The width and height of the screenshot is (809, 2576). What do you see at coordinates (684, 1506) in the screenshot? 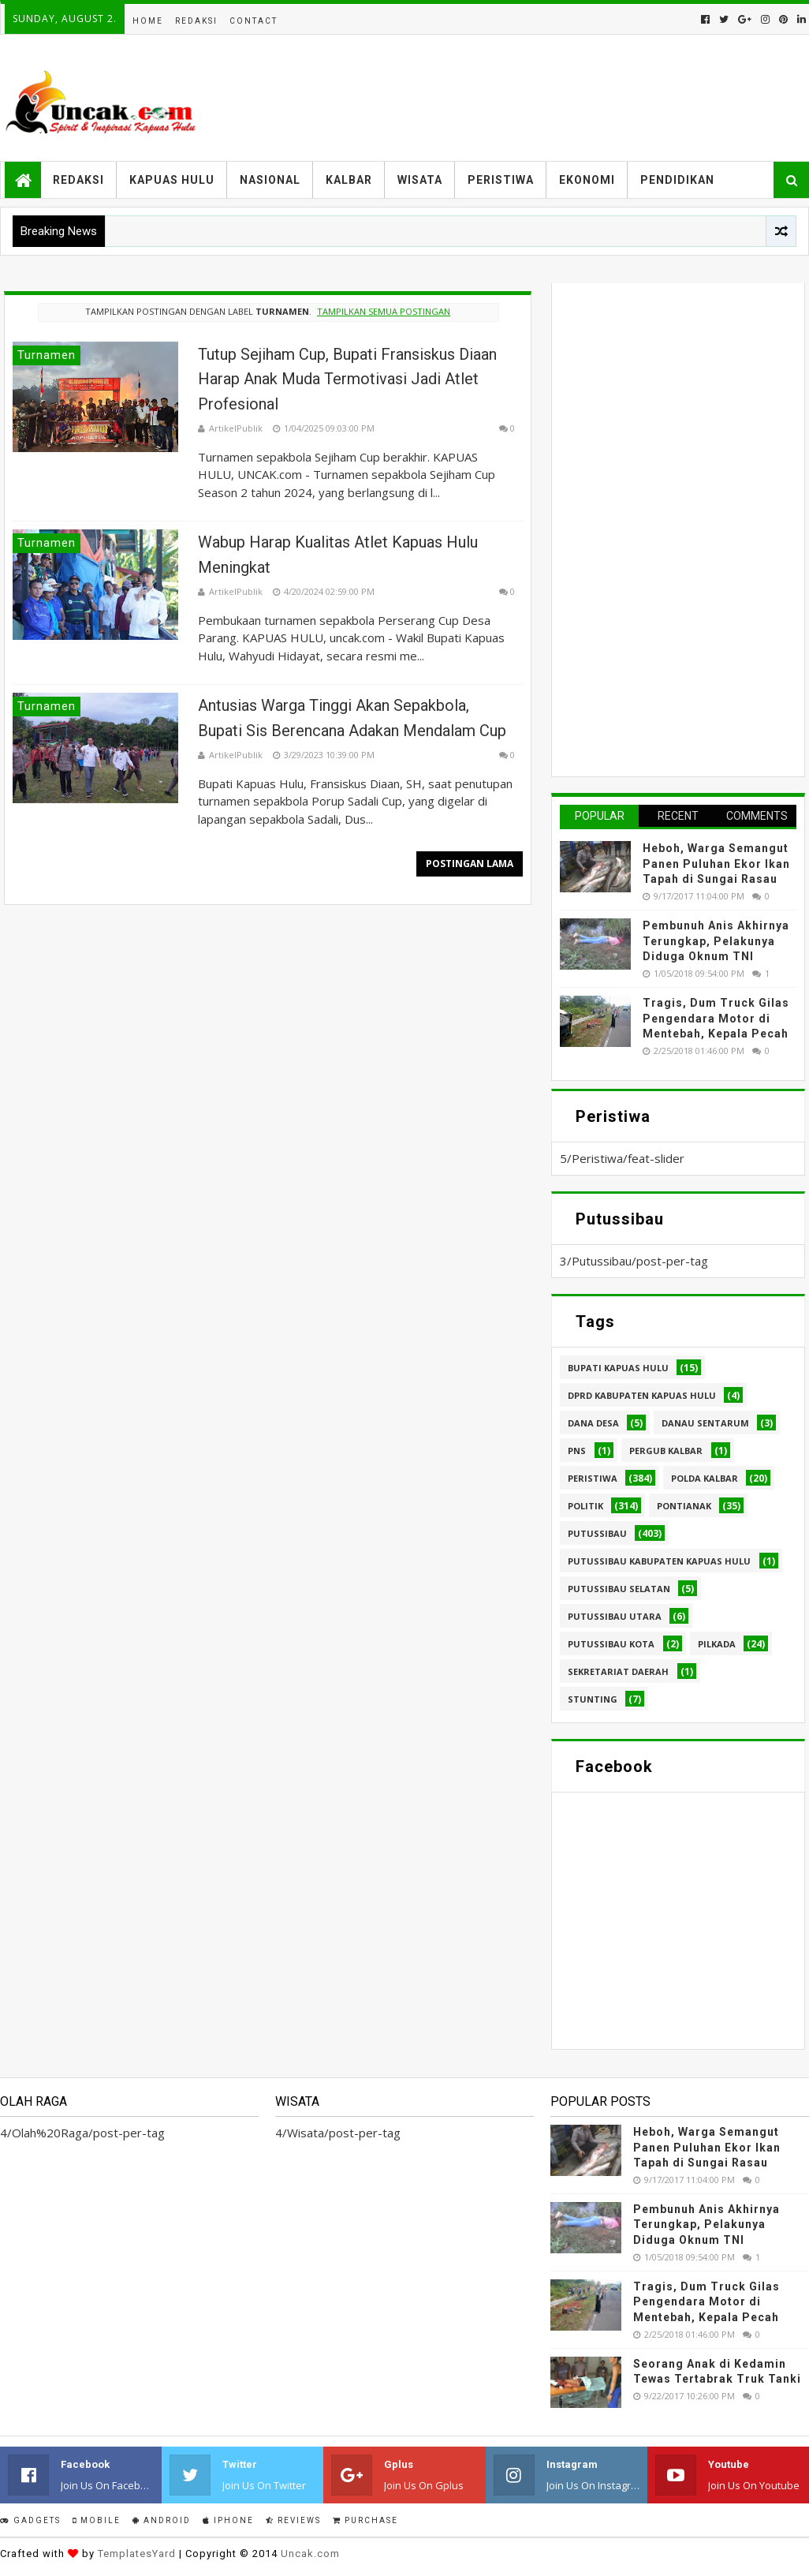
I see `Pontianak` at bounding box center [684, 1506].